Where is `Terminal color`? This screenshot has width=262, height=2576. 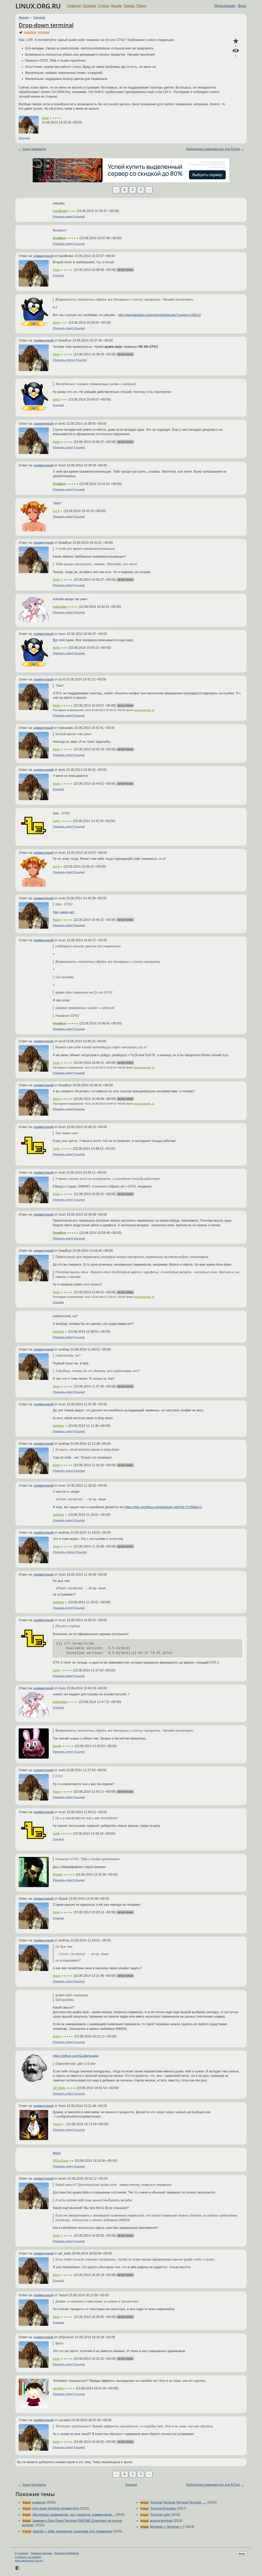
Terminal color is located at coordinates (160, 2514).